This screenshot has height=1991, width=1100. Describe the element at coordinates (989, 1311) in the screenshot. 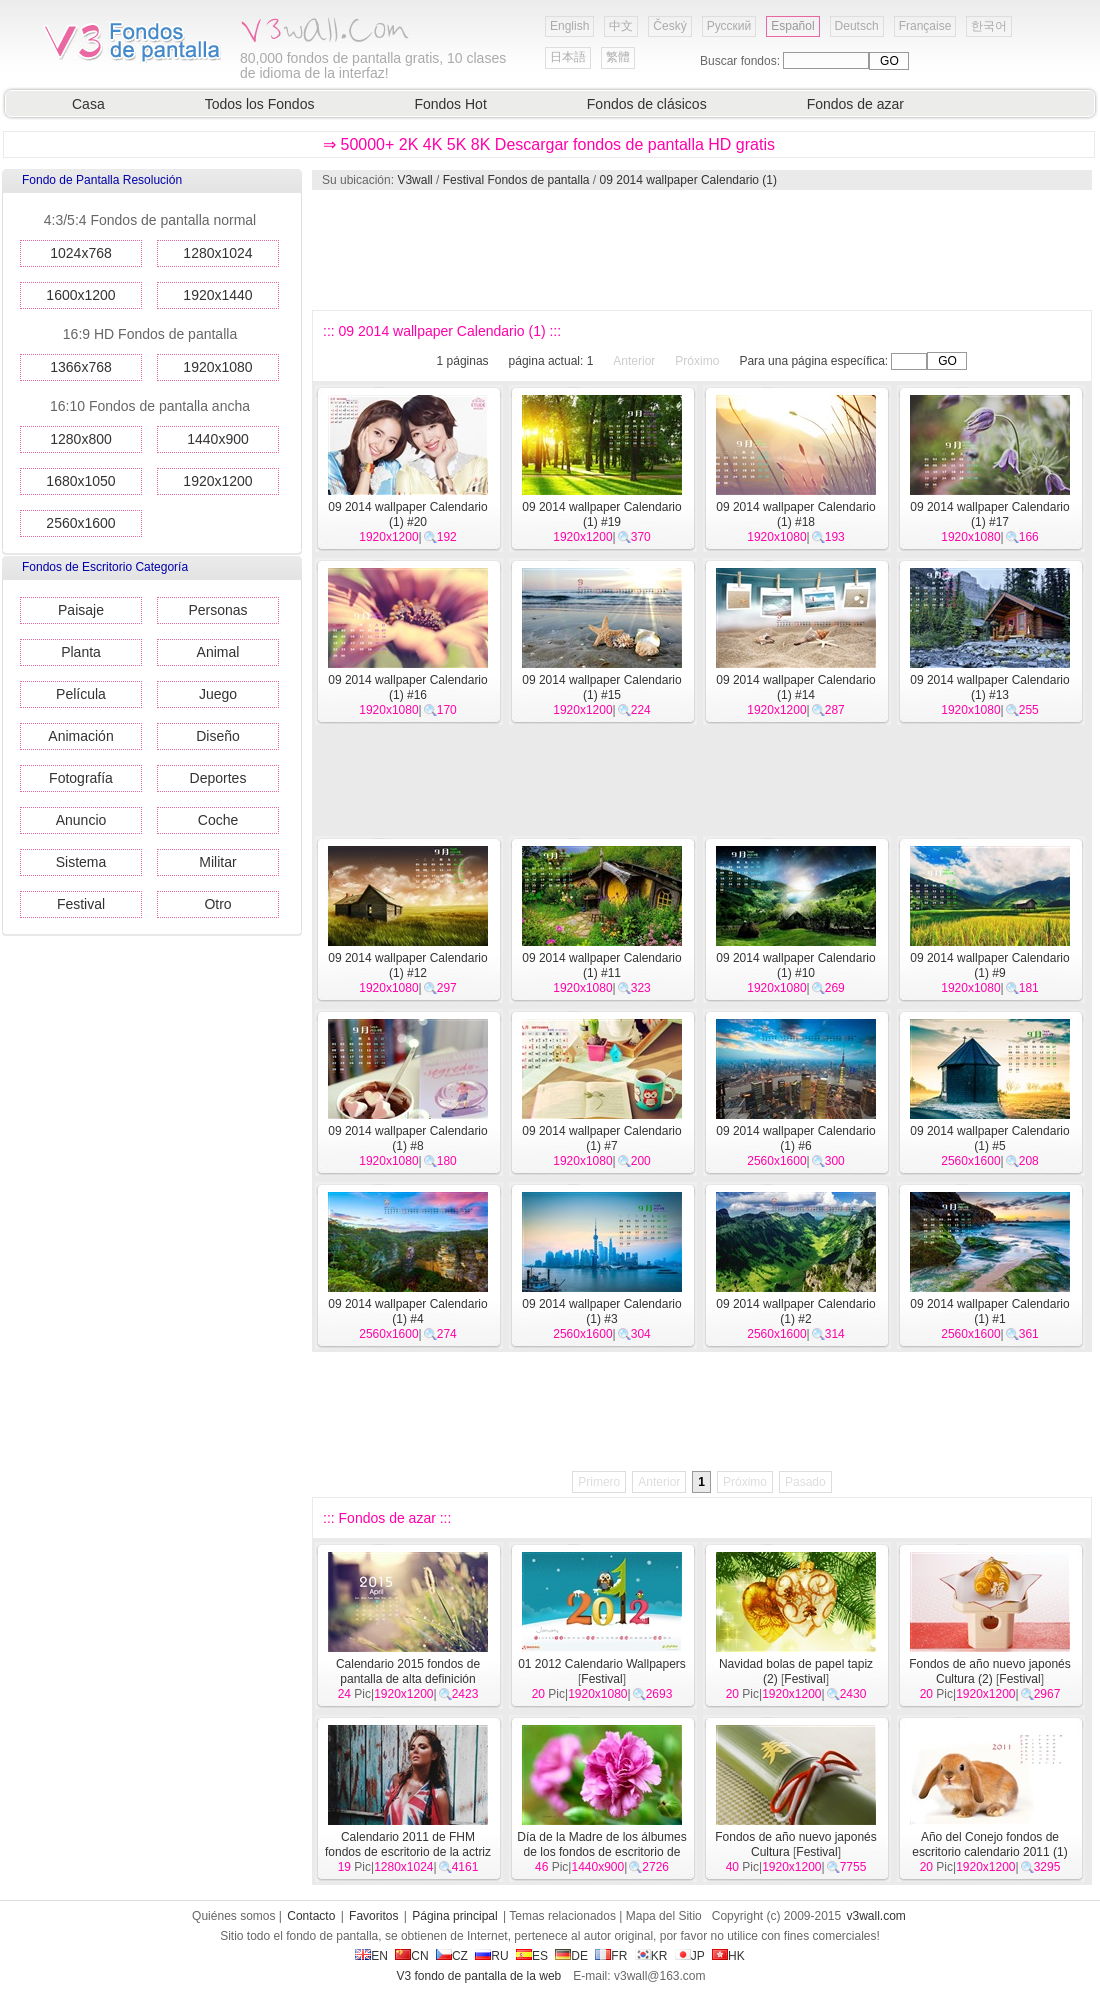

I see `09 2014 wallpaper Calendario (1) #1` at that location.